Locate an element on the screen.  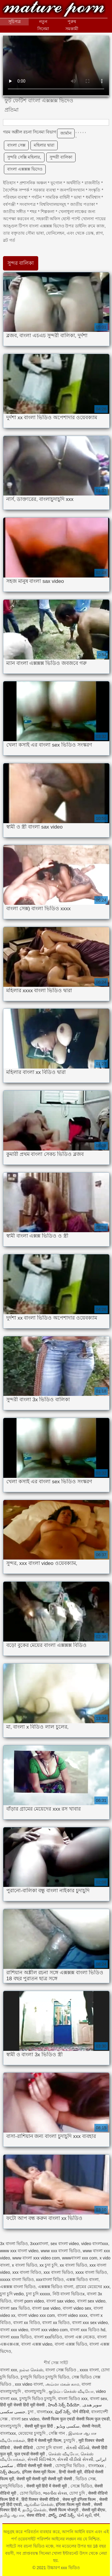
xxx বাংলা বিডিও is located at coordinates (26, 2272).